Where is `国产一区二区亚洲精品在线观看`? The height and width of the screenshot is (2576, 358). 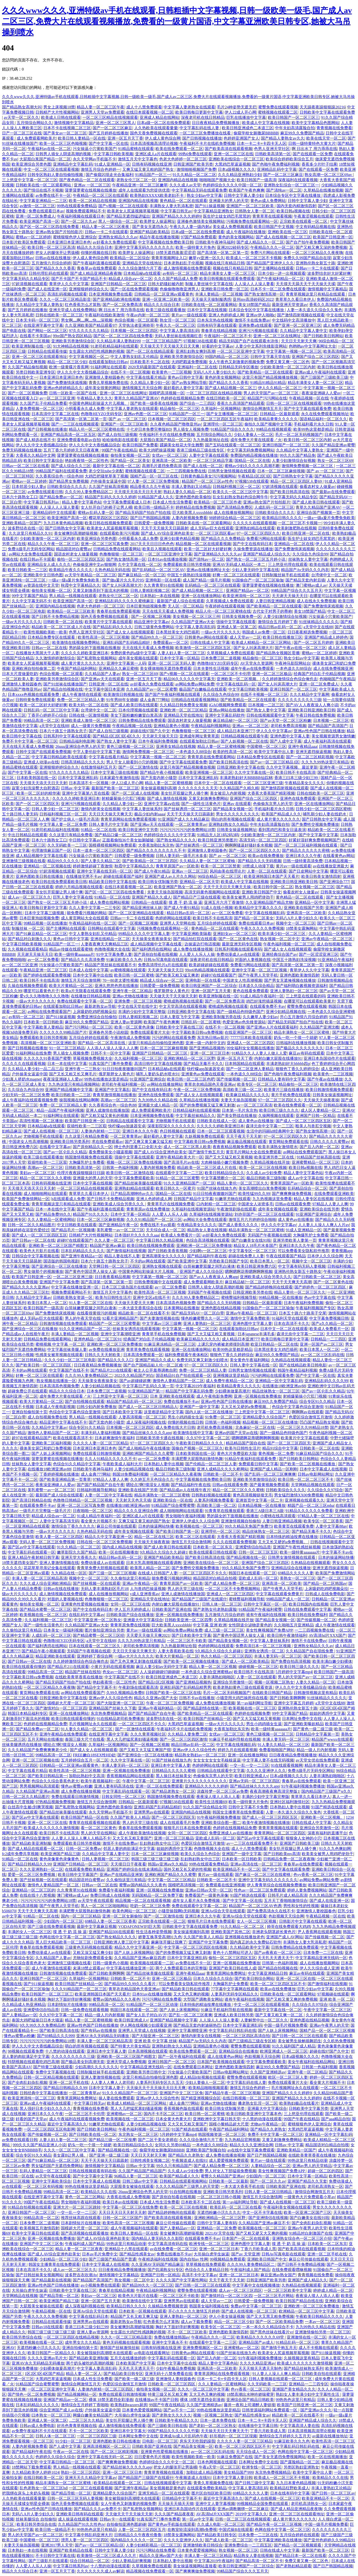 国产一区二区亚洲精品在线观看 is located at coordinates (136, 913).